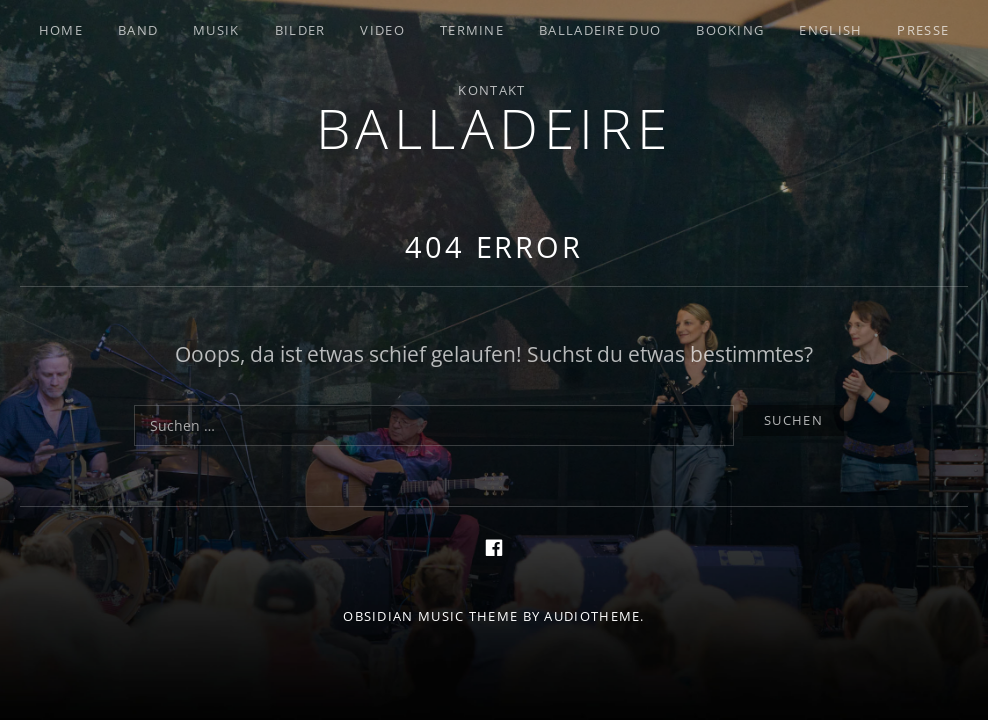 The image size is (988, 720). What do you see at coordinates (382, 30) in the screenshot?
I see `Video` at bounding box center [382, 30].